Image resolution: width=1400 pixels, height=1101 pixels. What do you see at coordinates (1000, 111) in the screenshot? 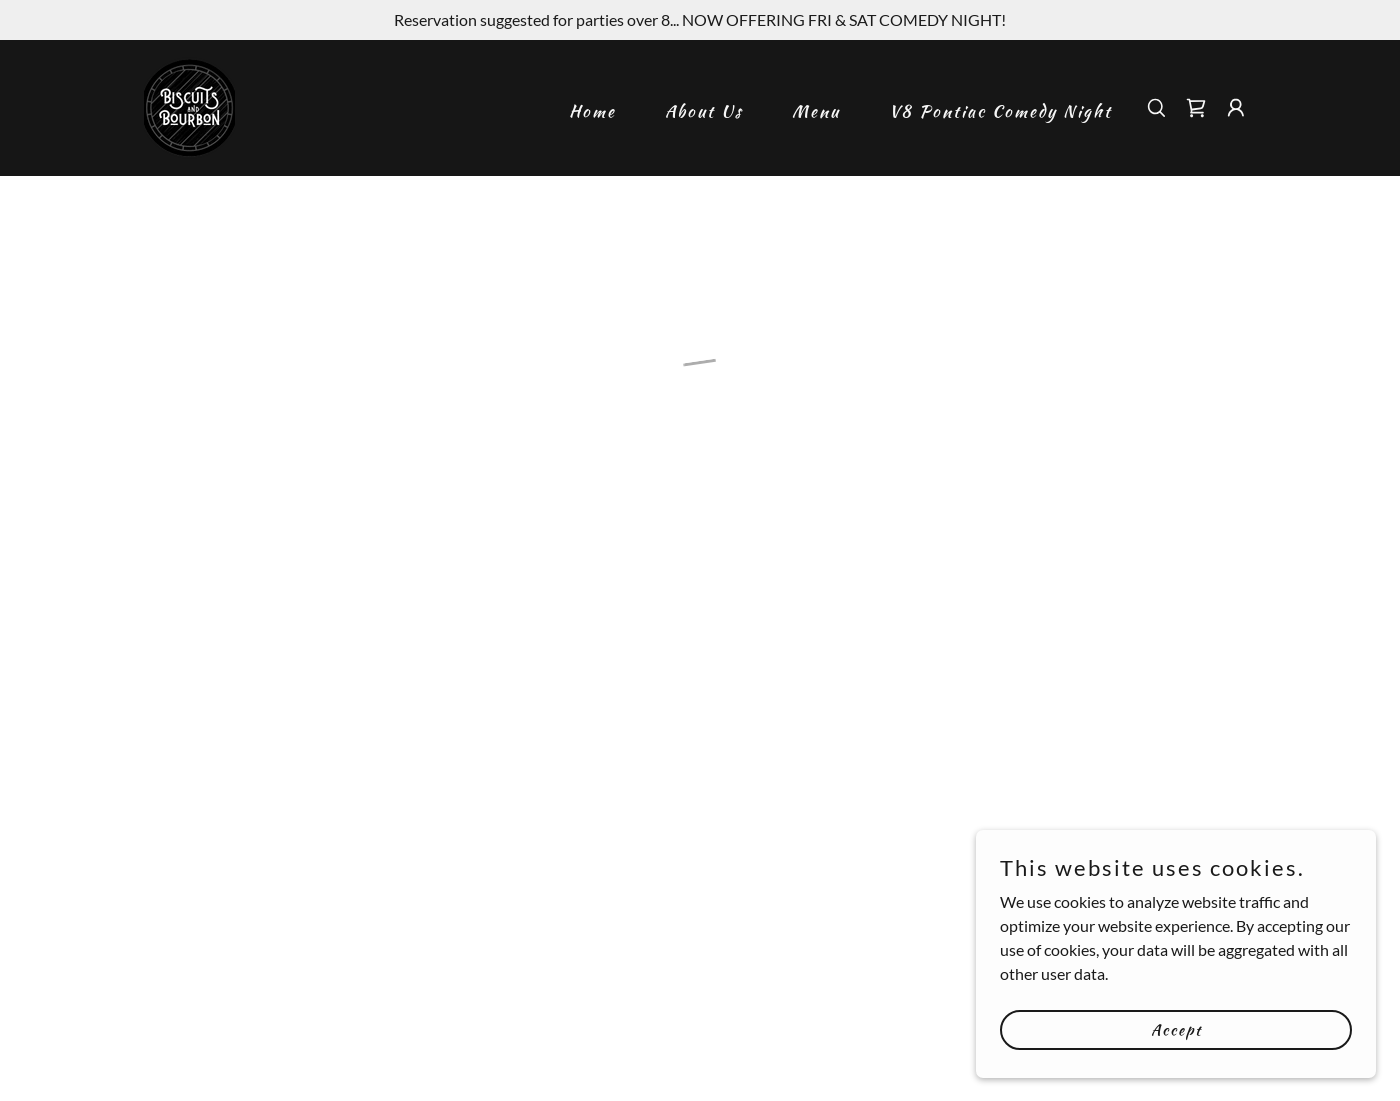
I see `V8 Pontiac Comedy Night [link]` at bounding box center [1000, 111].